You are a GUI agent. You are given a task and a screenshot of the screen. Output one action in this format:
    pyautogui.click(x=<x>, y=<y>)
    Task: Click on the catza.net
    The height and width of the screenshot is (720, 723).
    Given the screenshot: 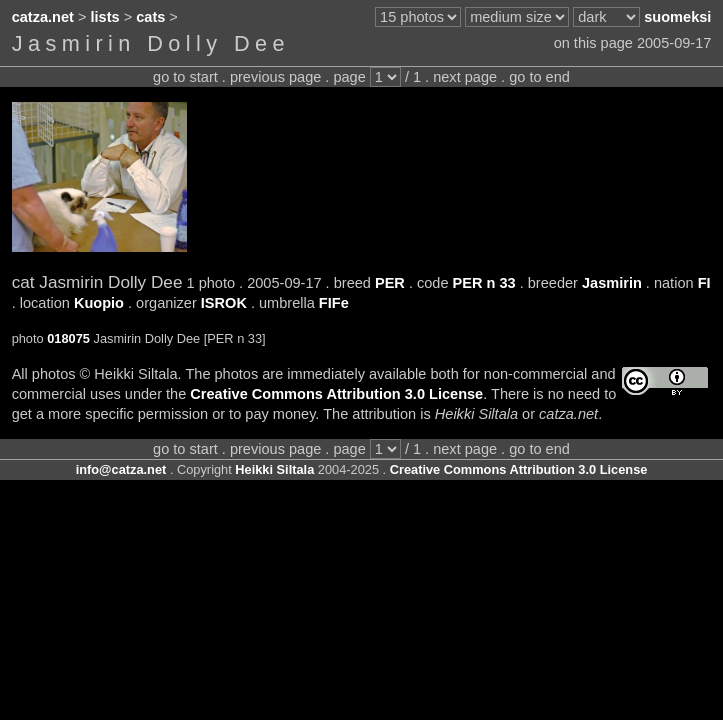 What is the action you would take?
    pyautogui.click(x=43, y=17)
    